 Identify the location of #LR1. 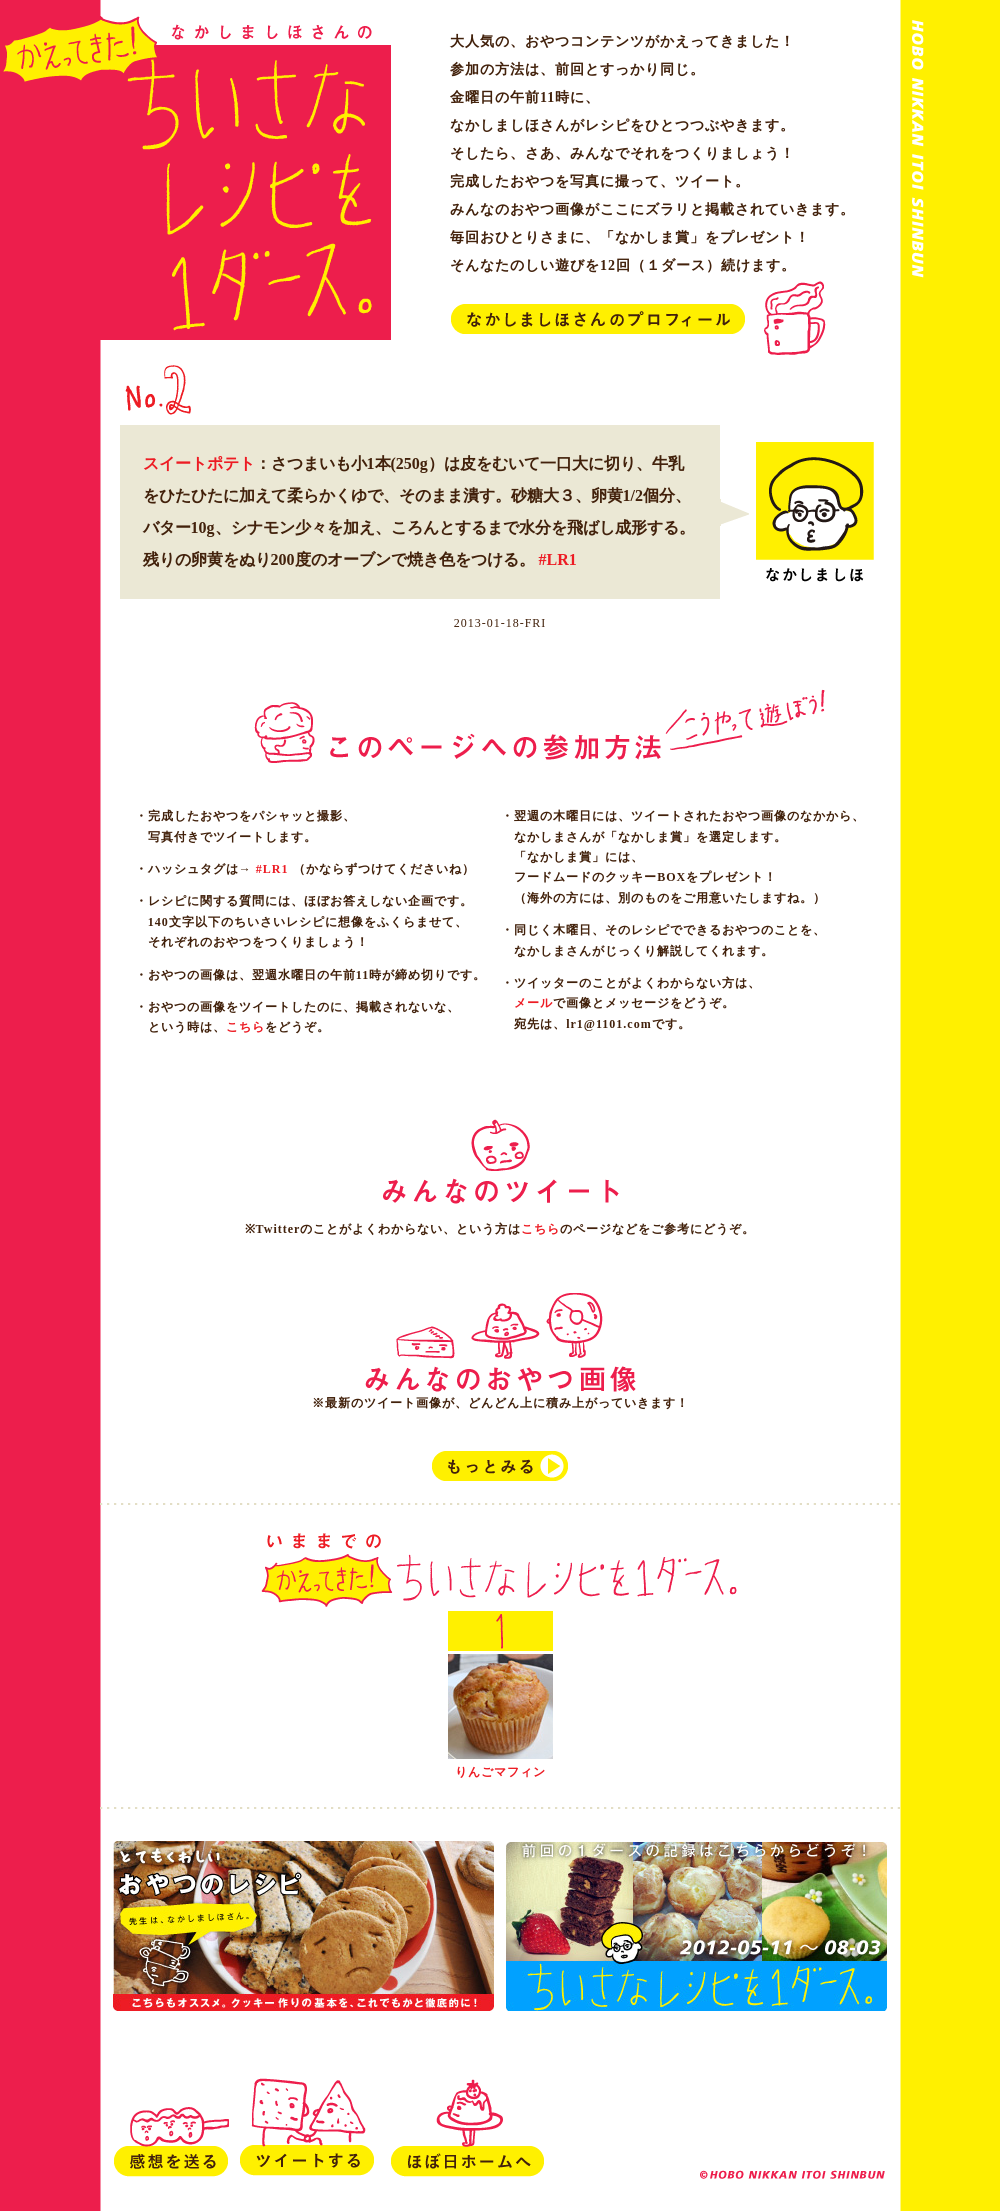
(558, 559).